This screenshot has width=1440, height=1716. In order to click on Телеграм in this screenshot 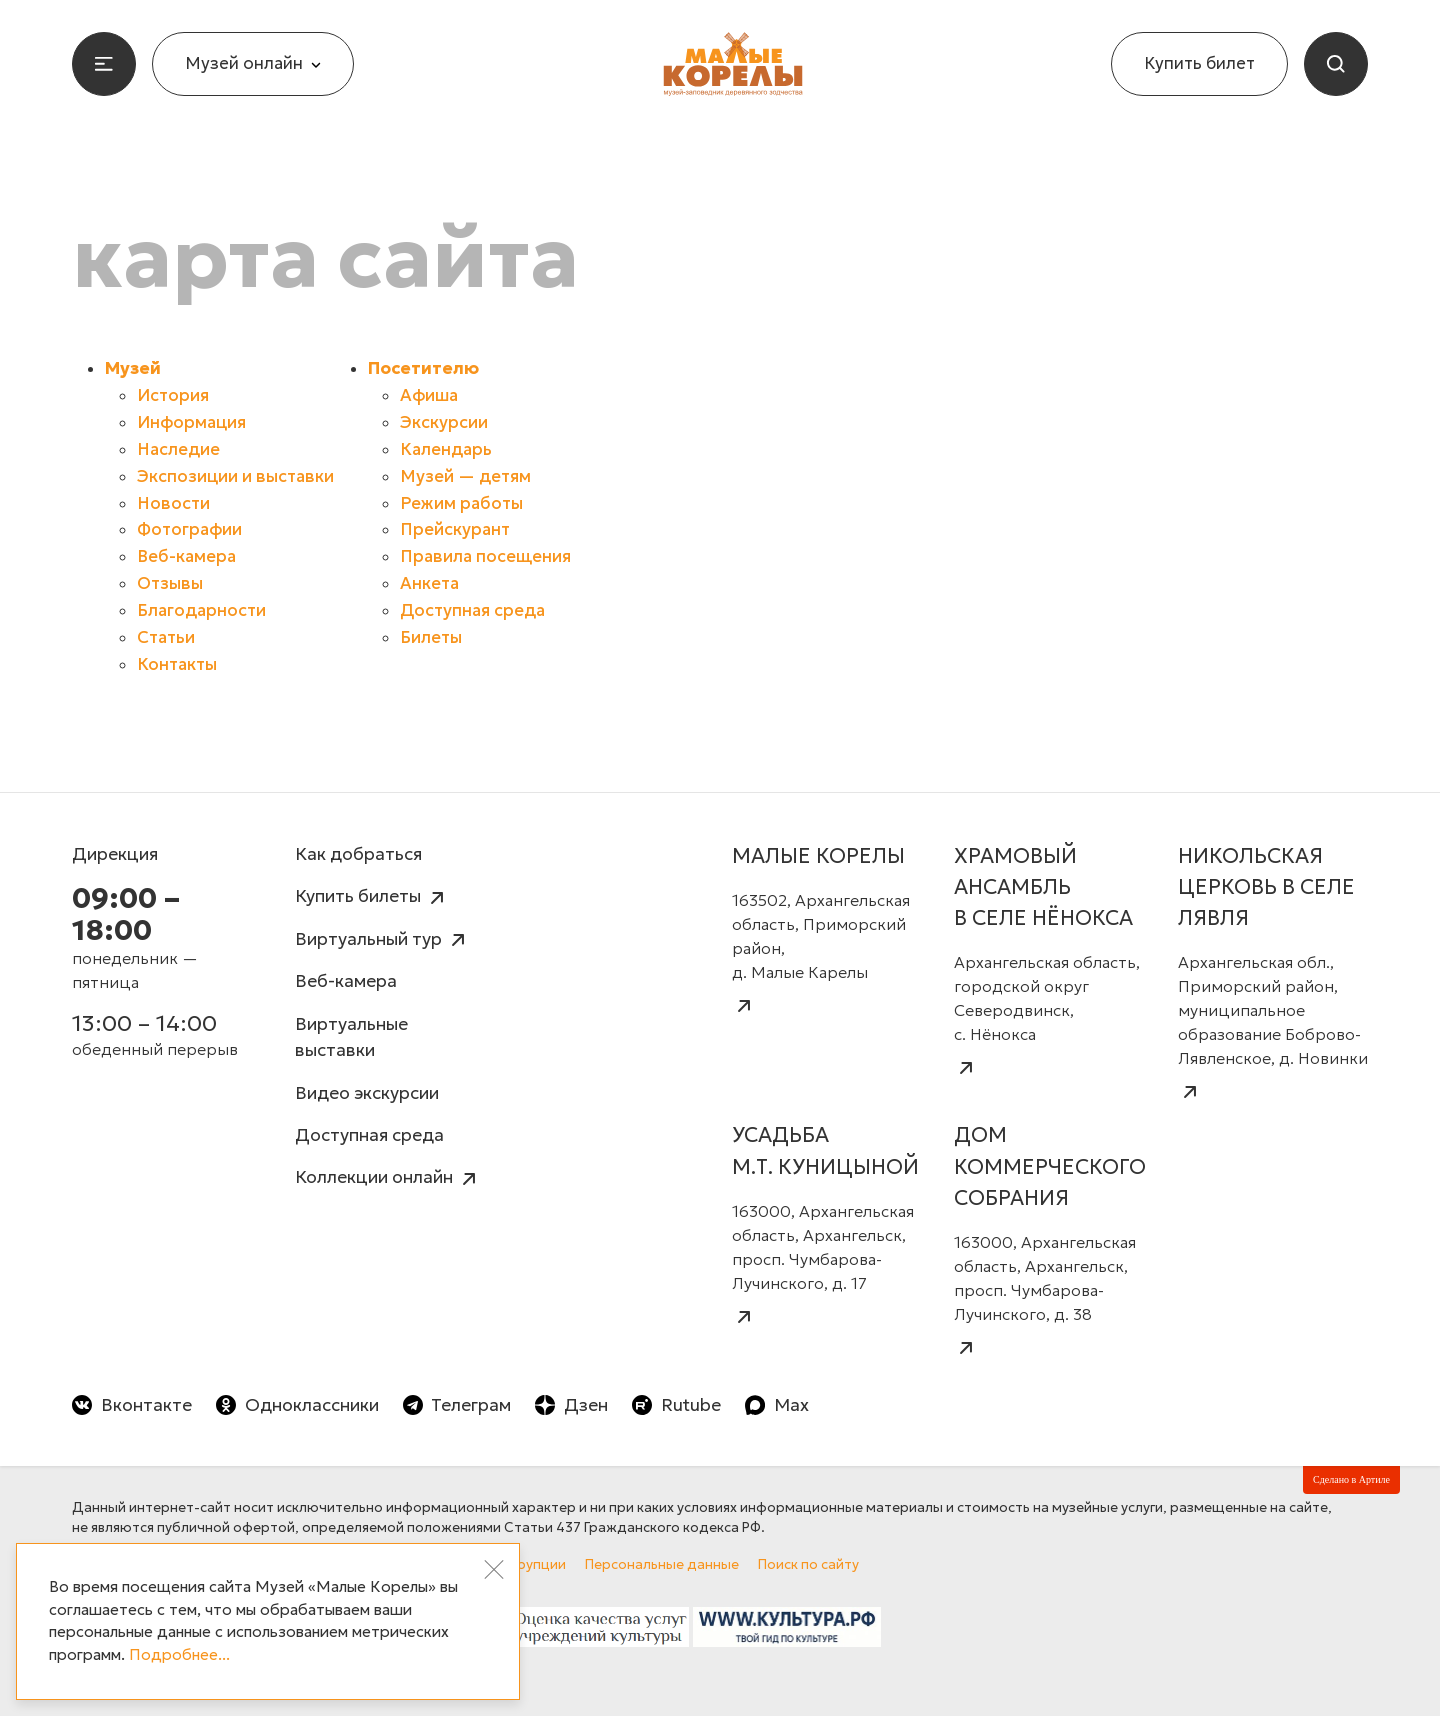, I will do `click(457, 1405)`.